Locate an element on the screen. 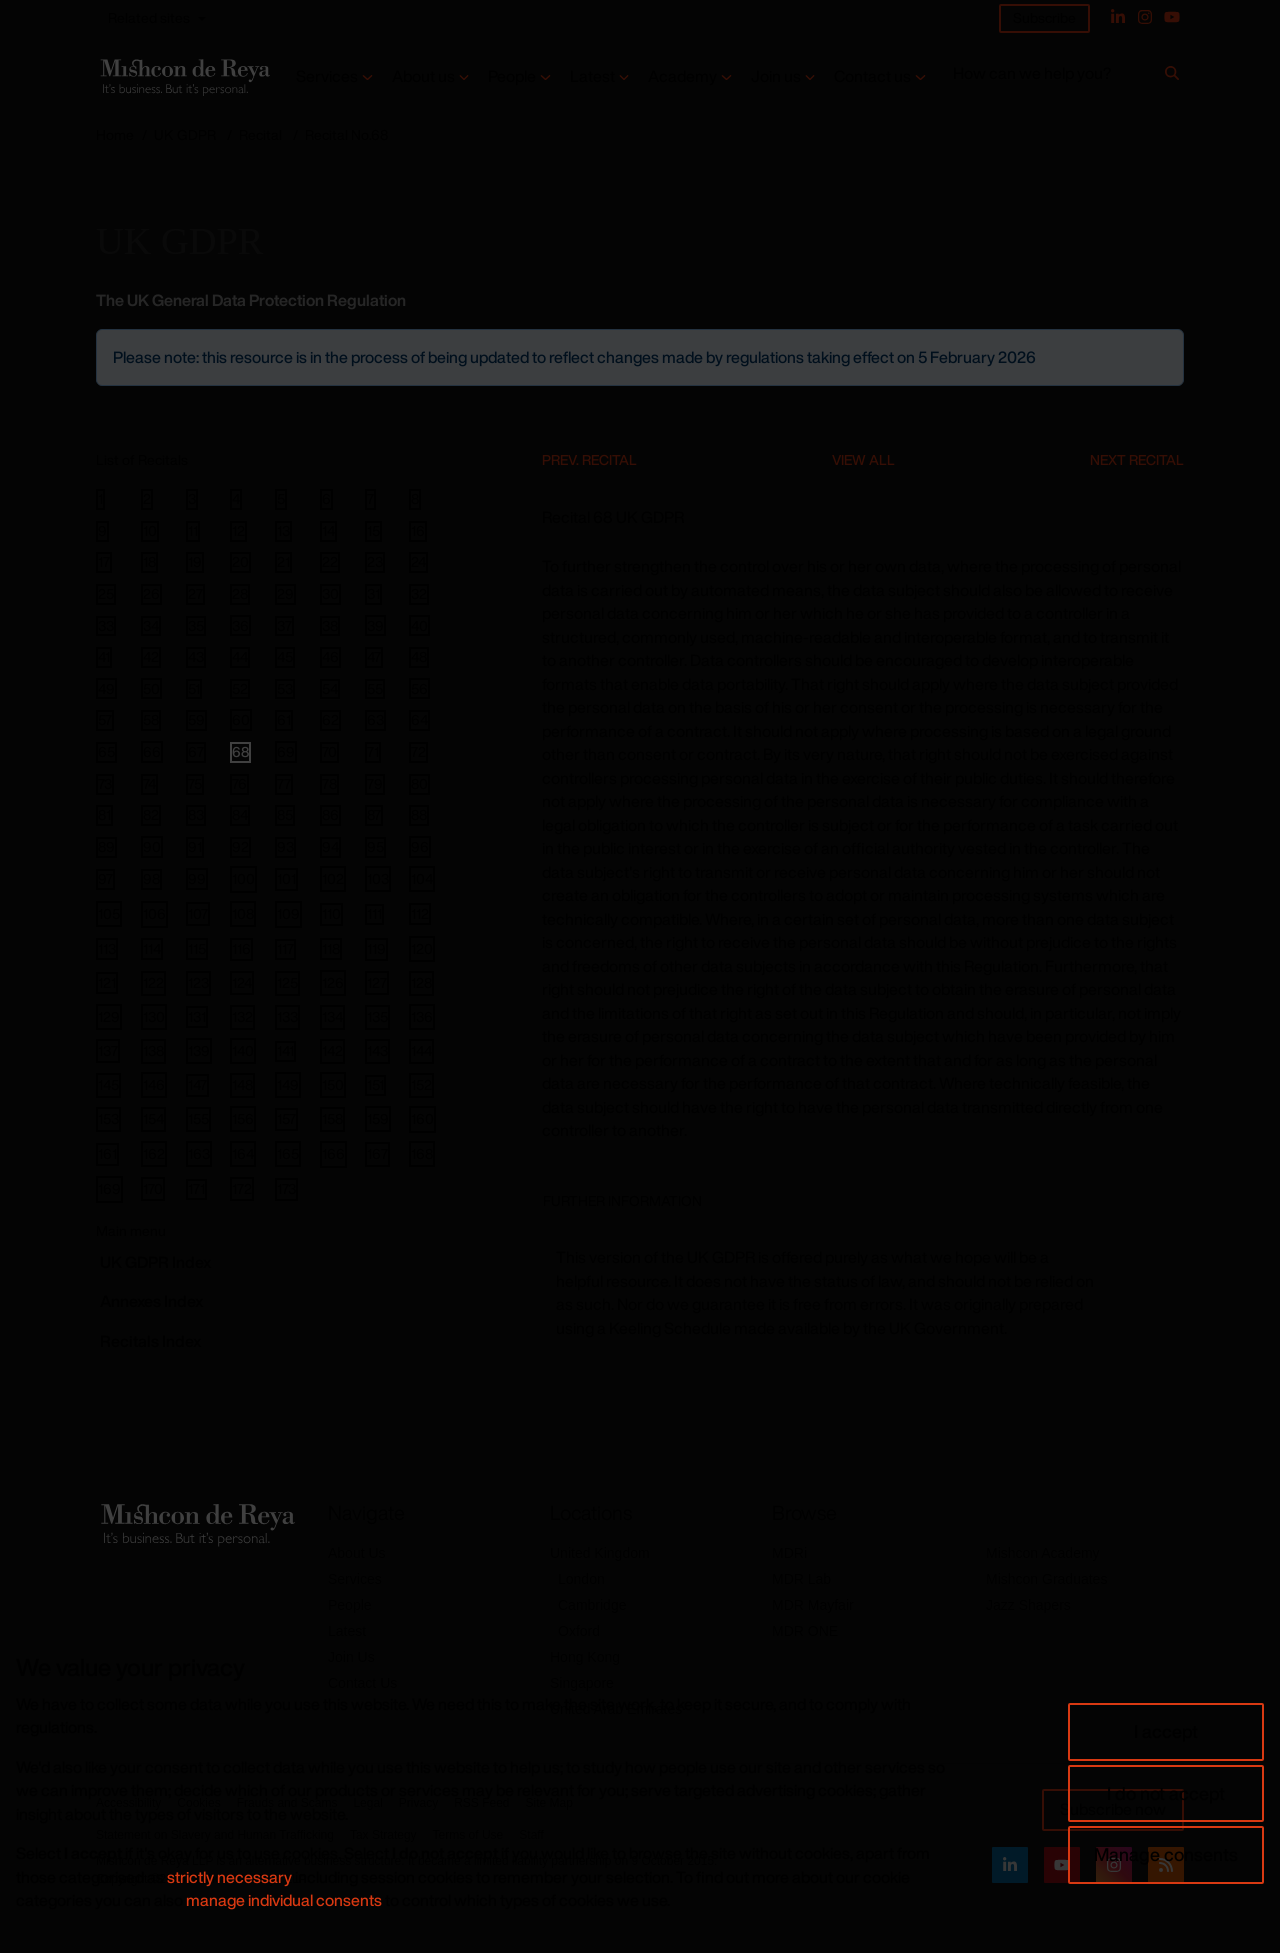  165 is located at coordinates (288, 1153).